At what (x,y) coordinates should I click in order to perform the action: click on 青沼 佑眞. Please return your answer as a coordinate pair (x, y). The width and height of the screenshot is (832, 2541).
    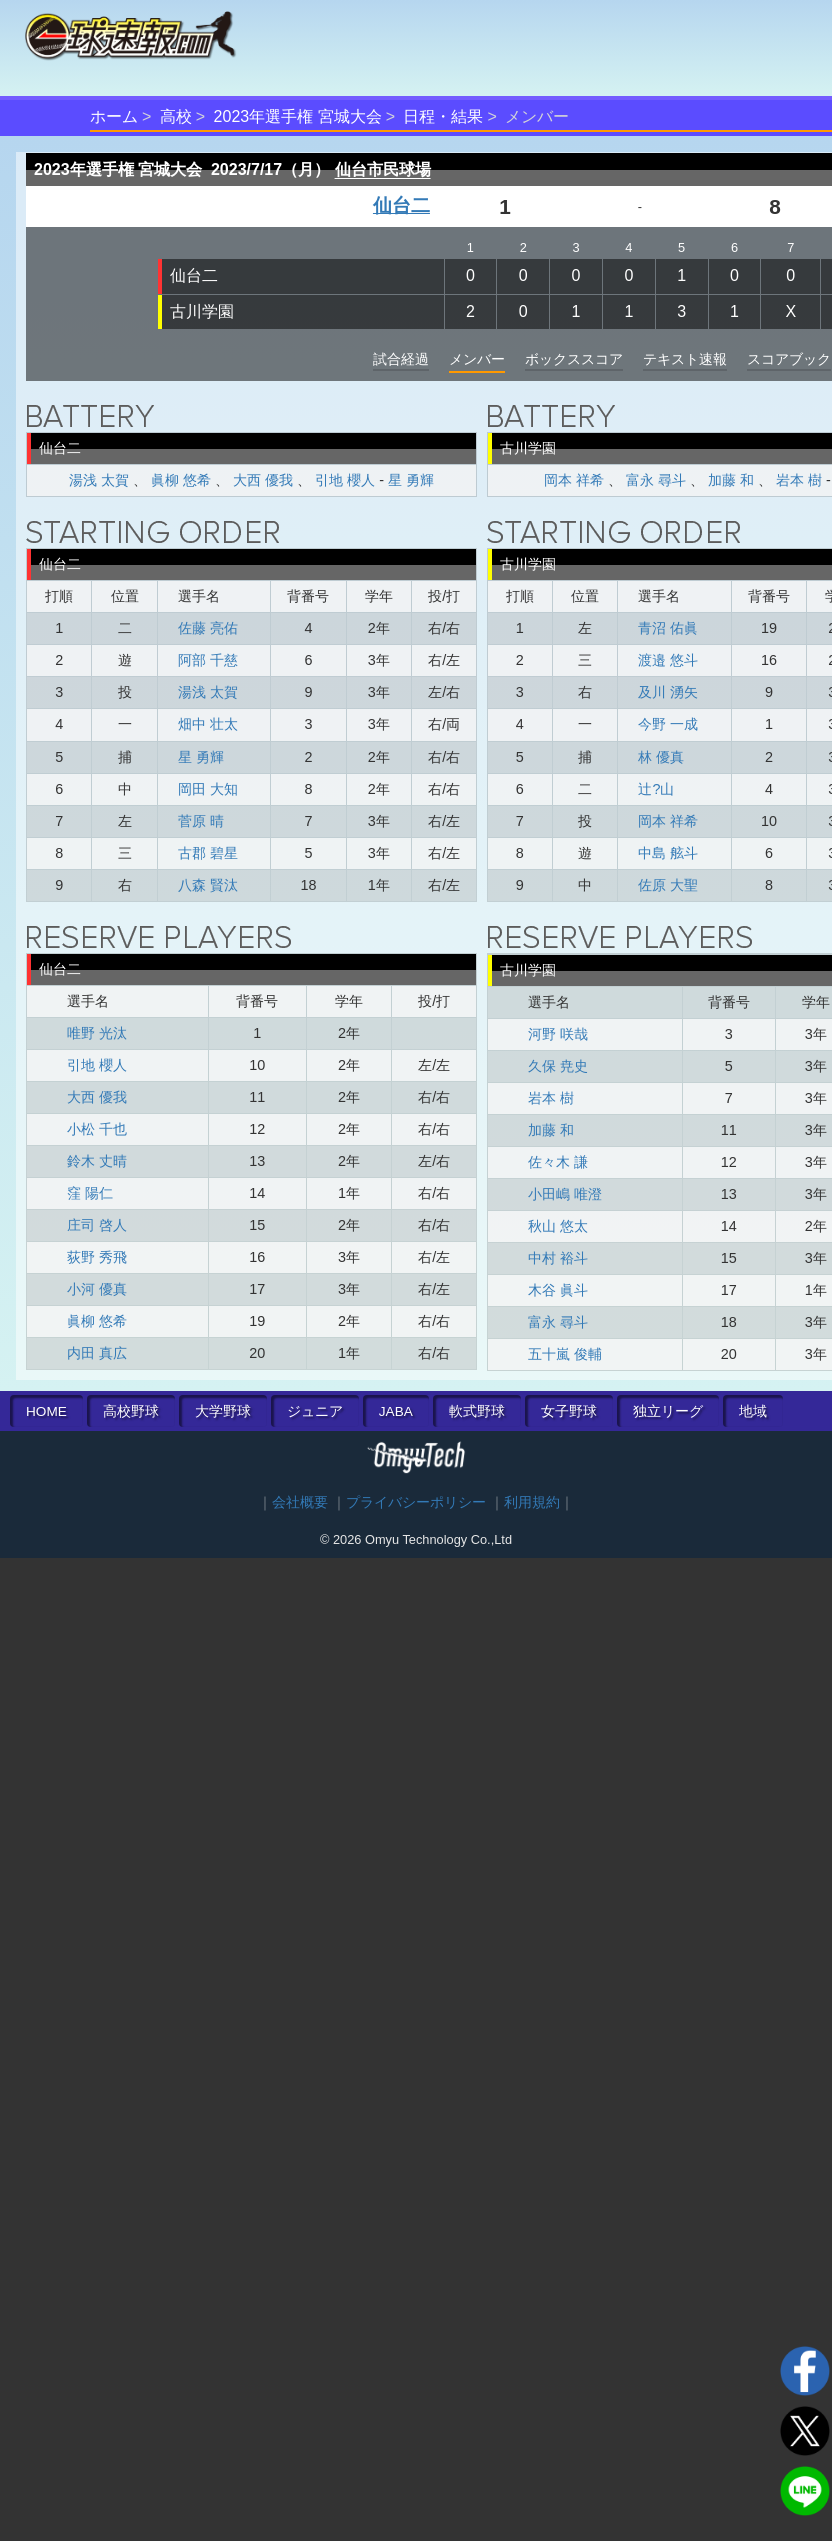
    Looking at the image, I should click on (668, 628).